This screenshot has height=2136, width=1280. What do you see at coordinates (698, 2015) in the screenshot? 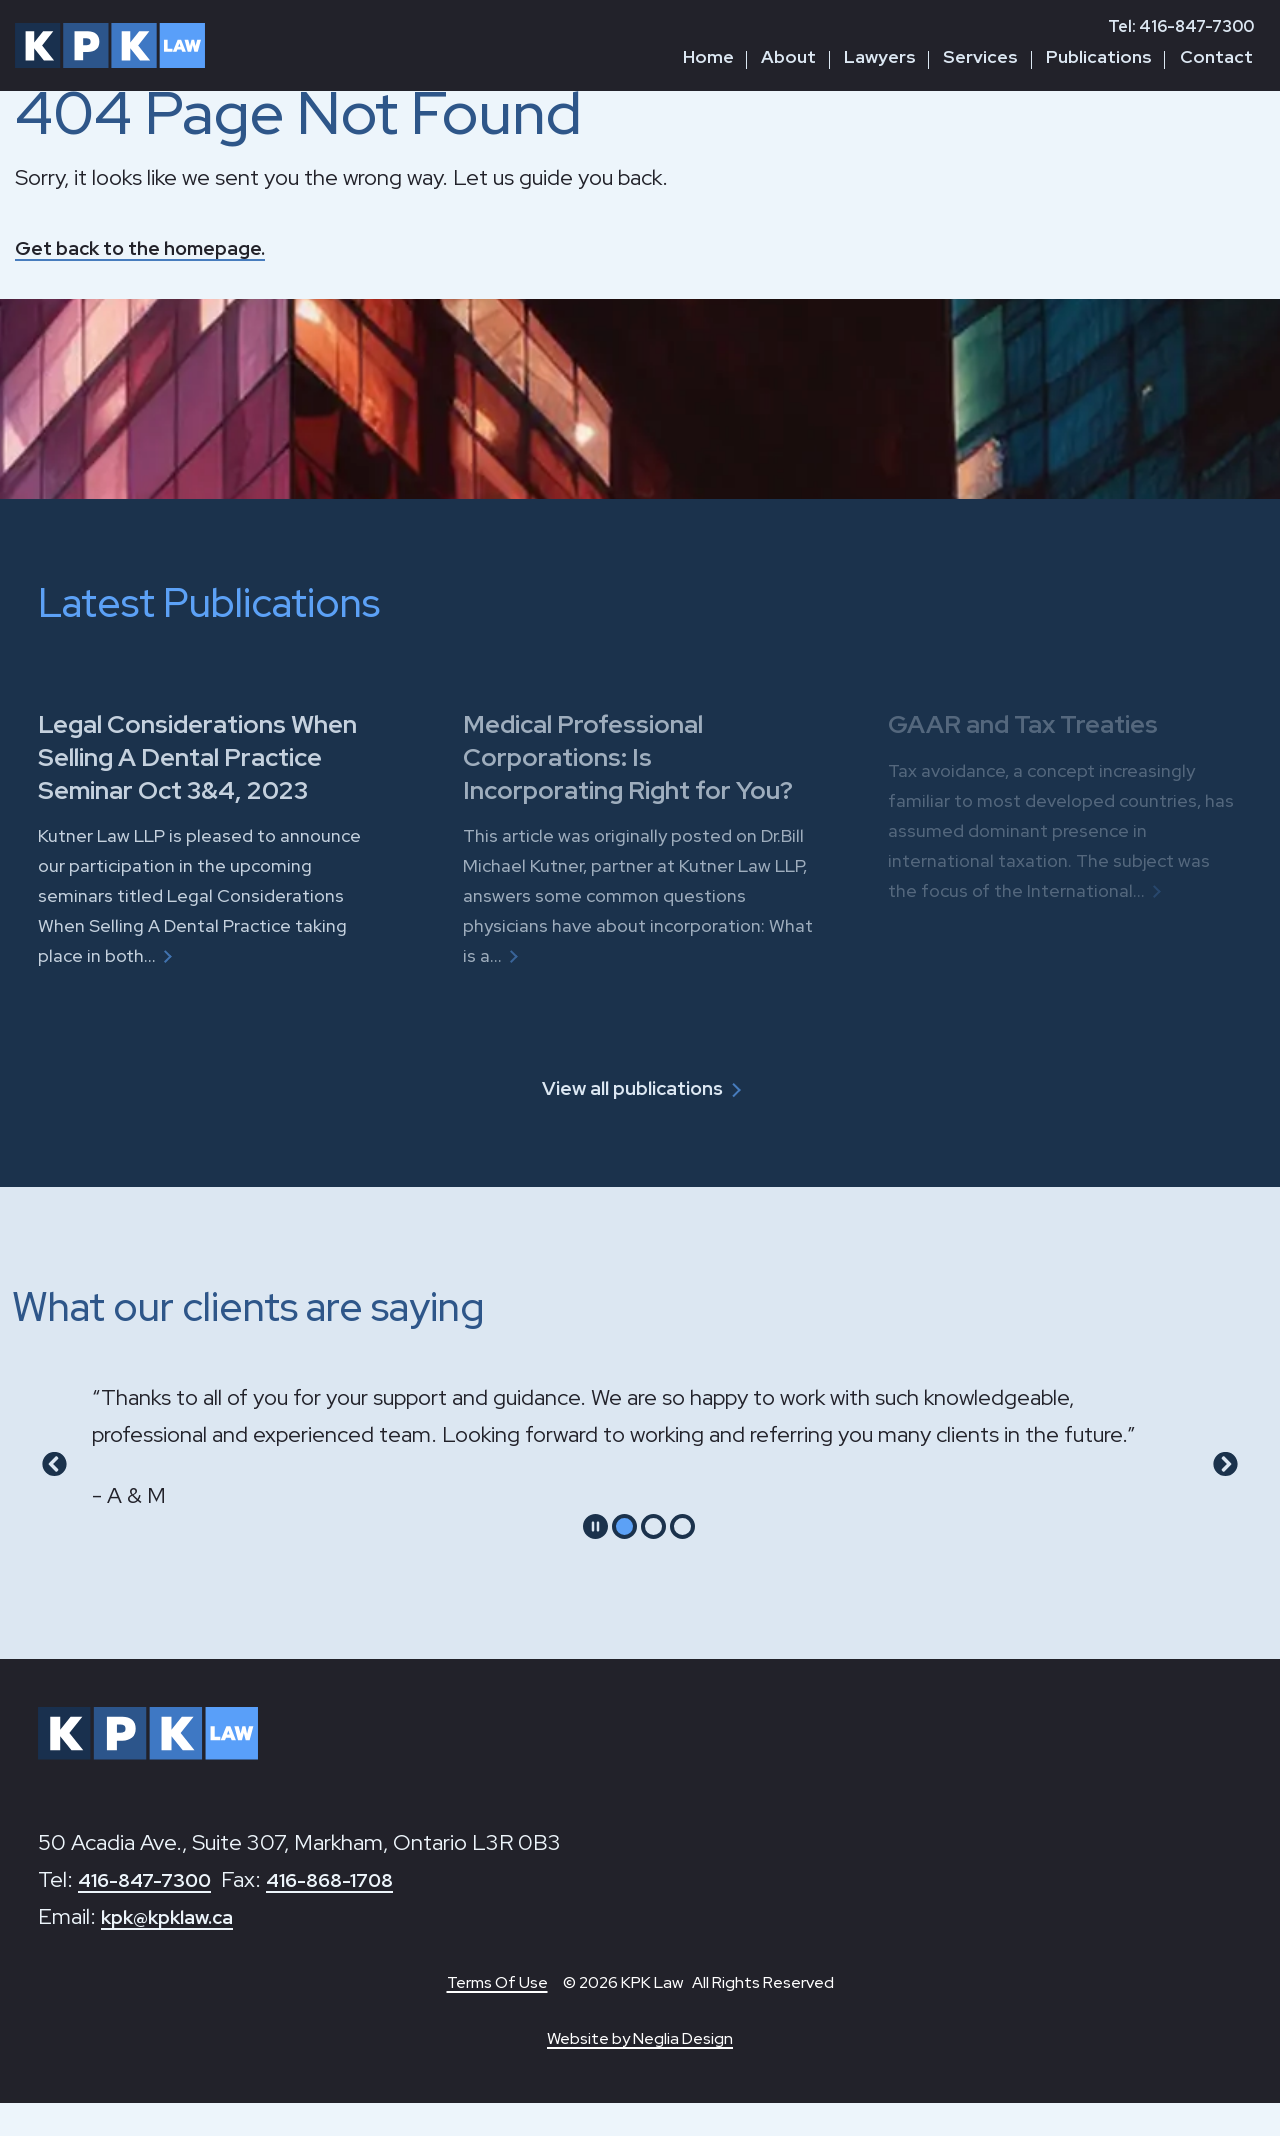
I see `© 2026 KPK Law All Rights Reserved` at bounding box center [698, 2015].